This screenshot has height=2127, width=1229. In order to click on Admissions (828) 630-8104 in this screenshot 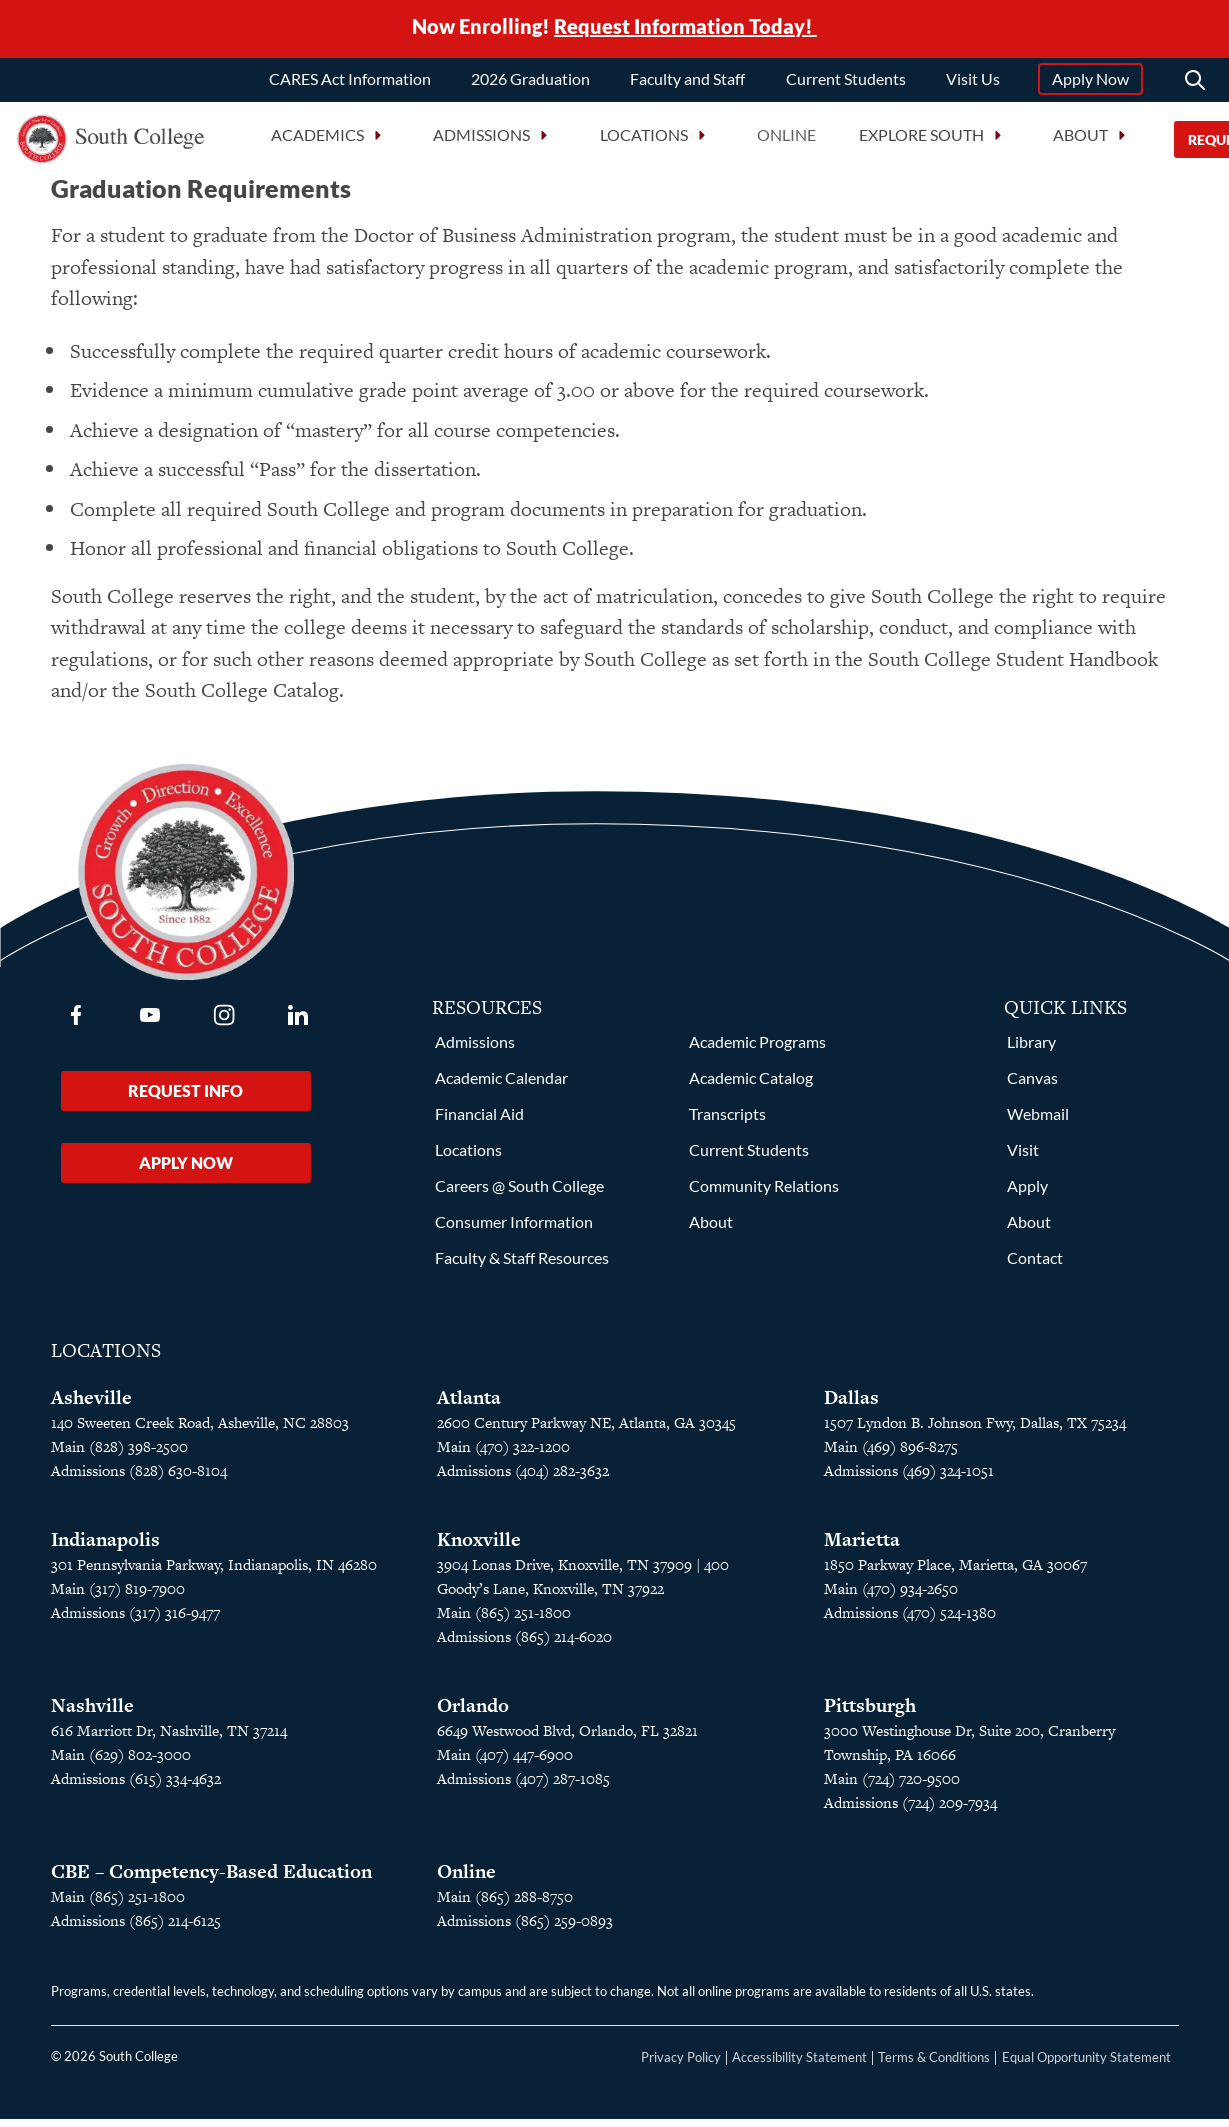, I will do `click(139, 1478)`.